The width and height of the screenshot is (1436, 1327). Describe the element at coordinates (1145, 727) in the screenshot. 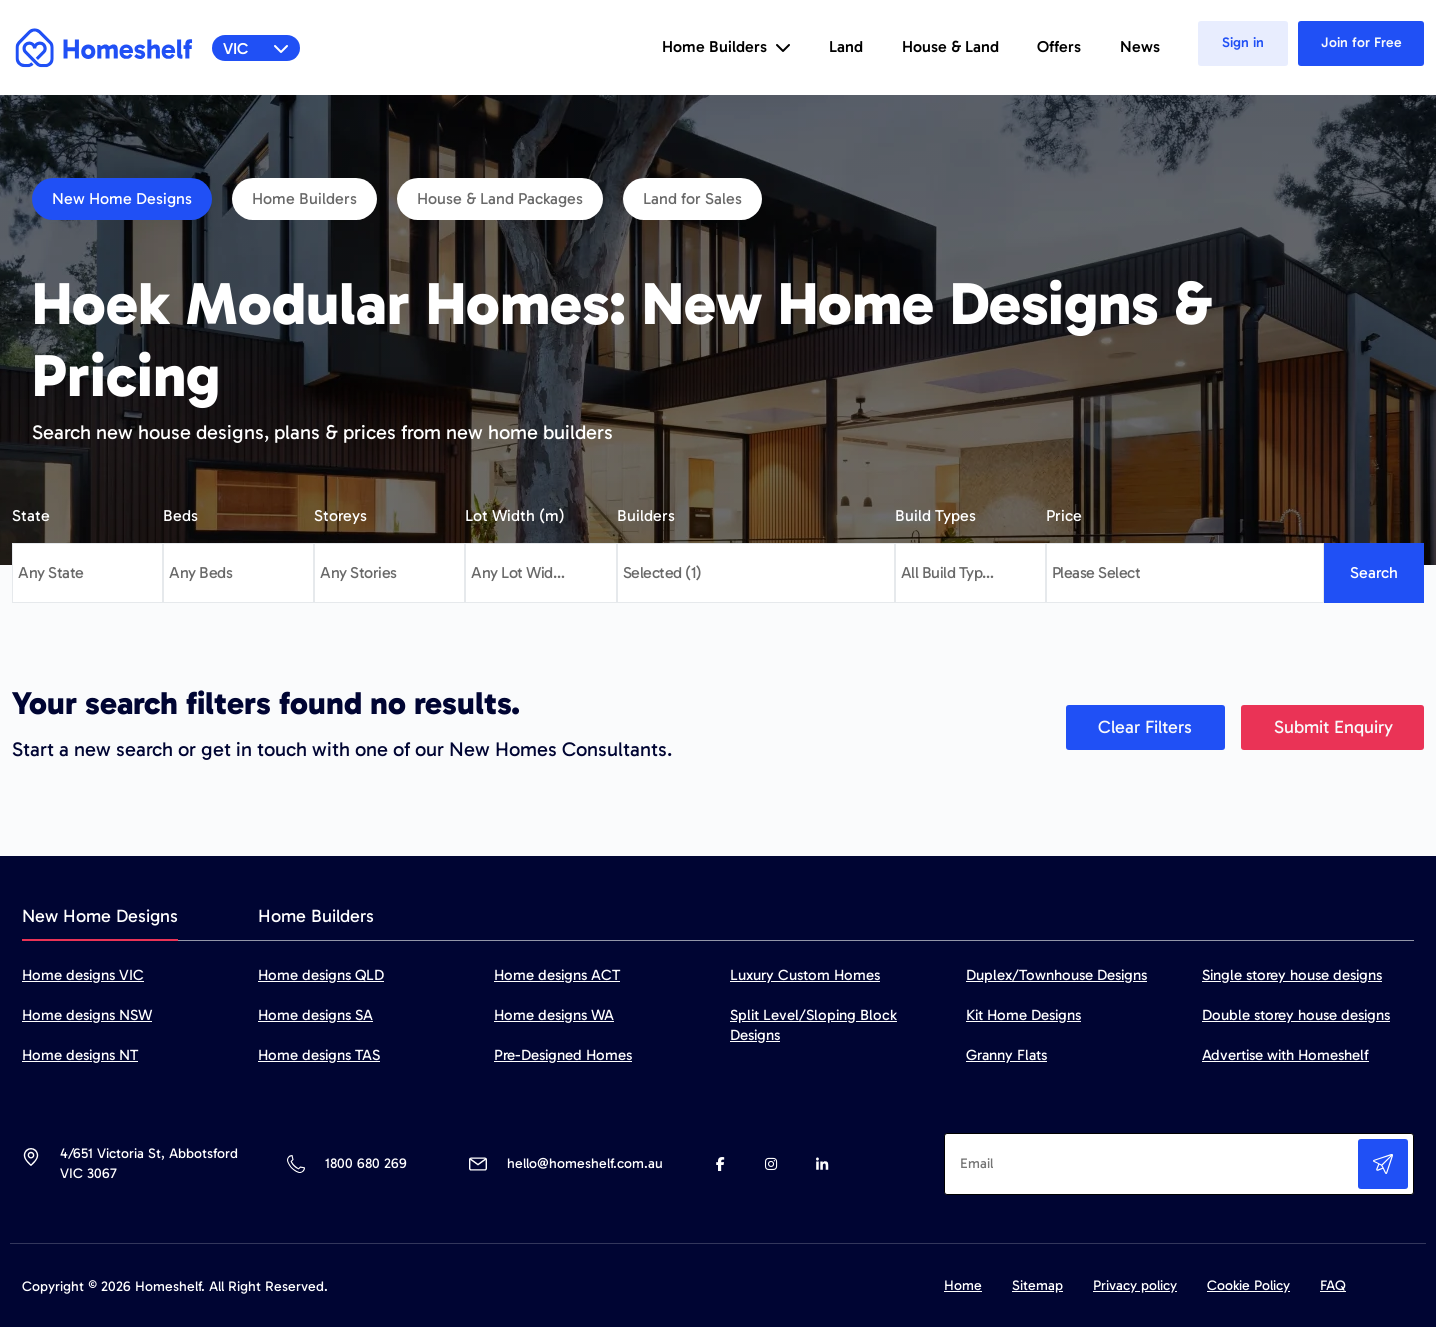

I see `Clear Filters` at that location.